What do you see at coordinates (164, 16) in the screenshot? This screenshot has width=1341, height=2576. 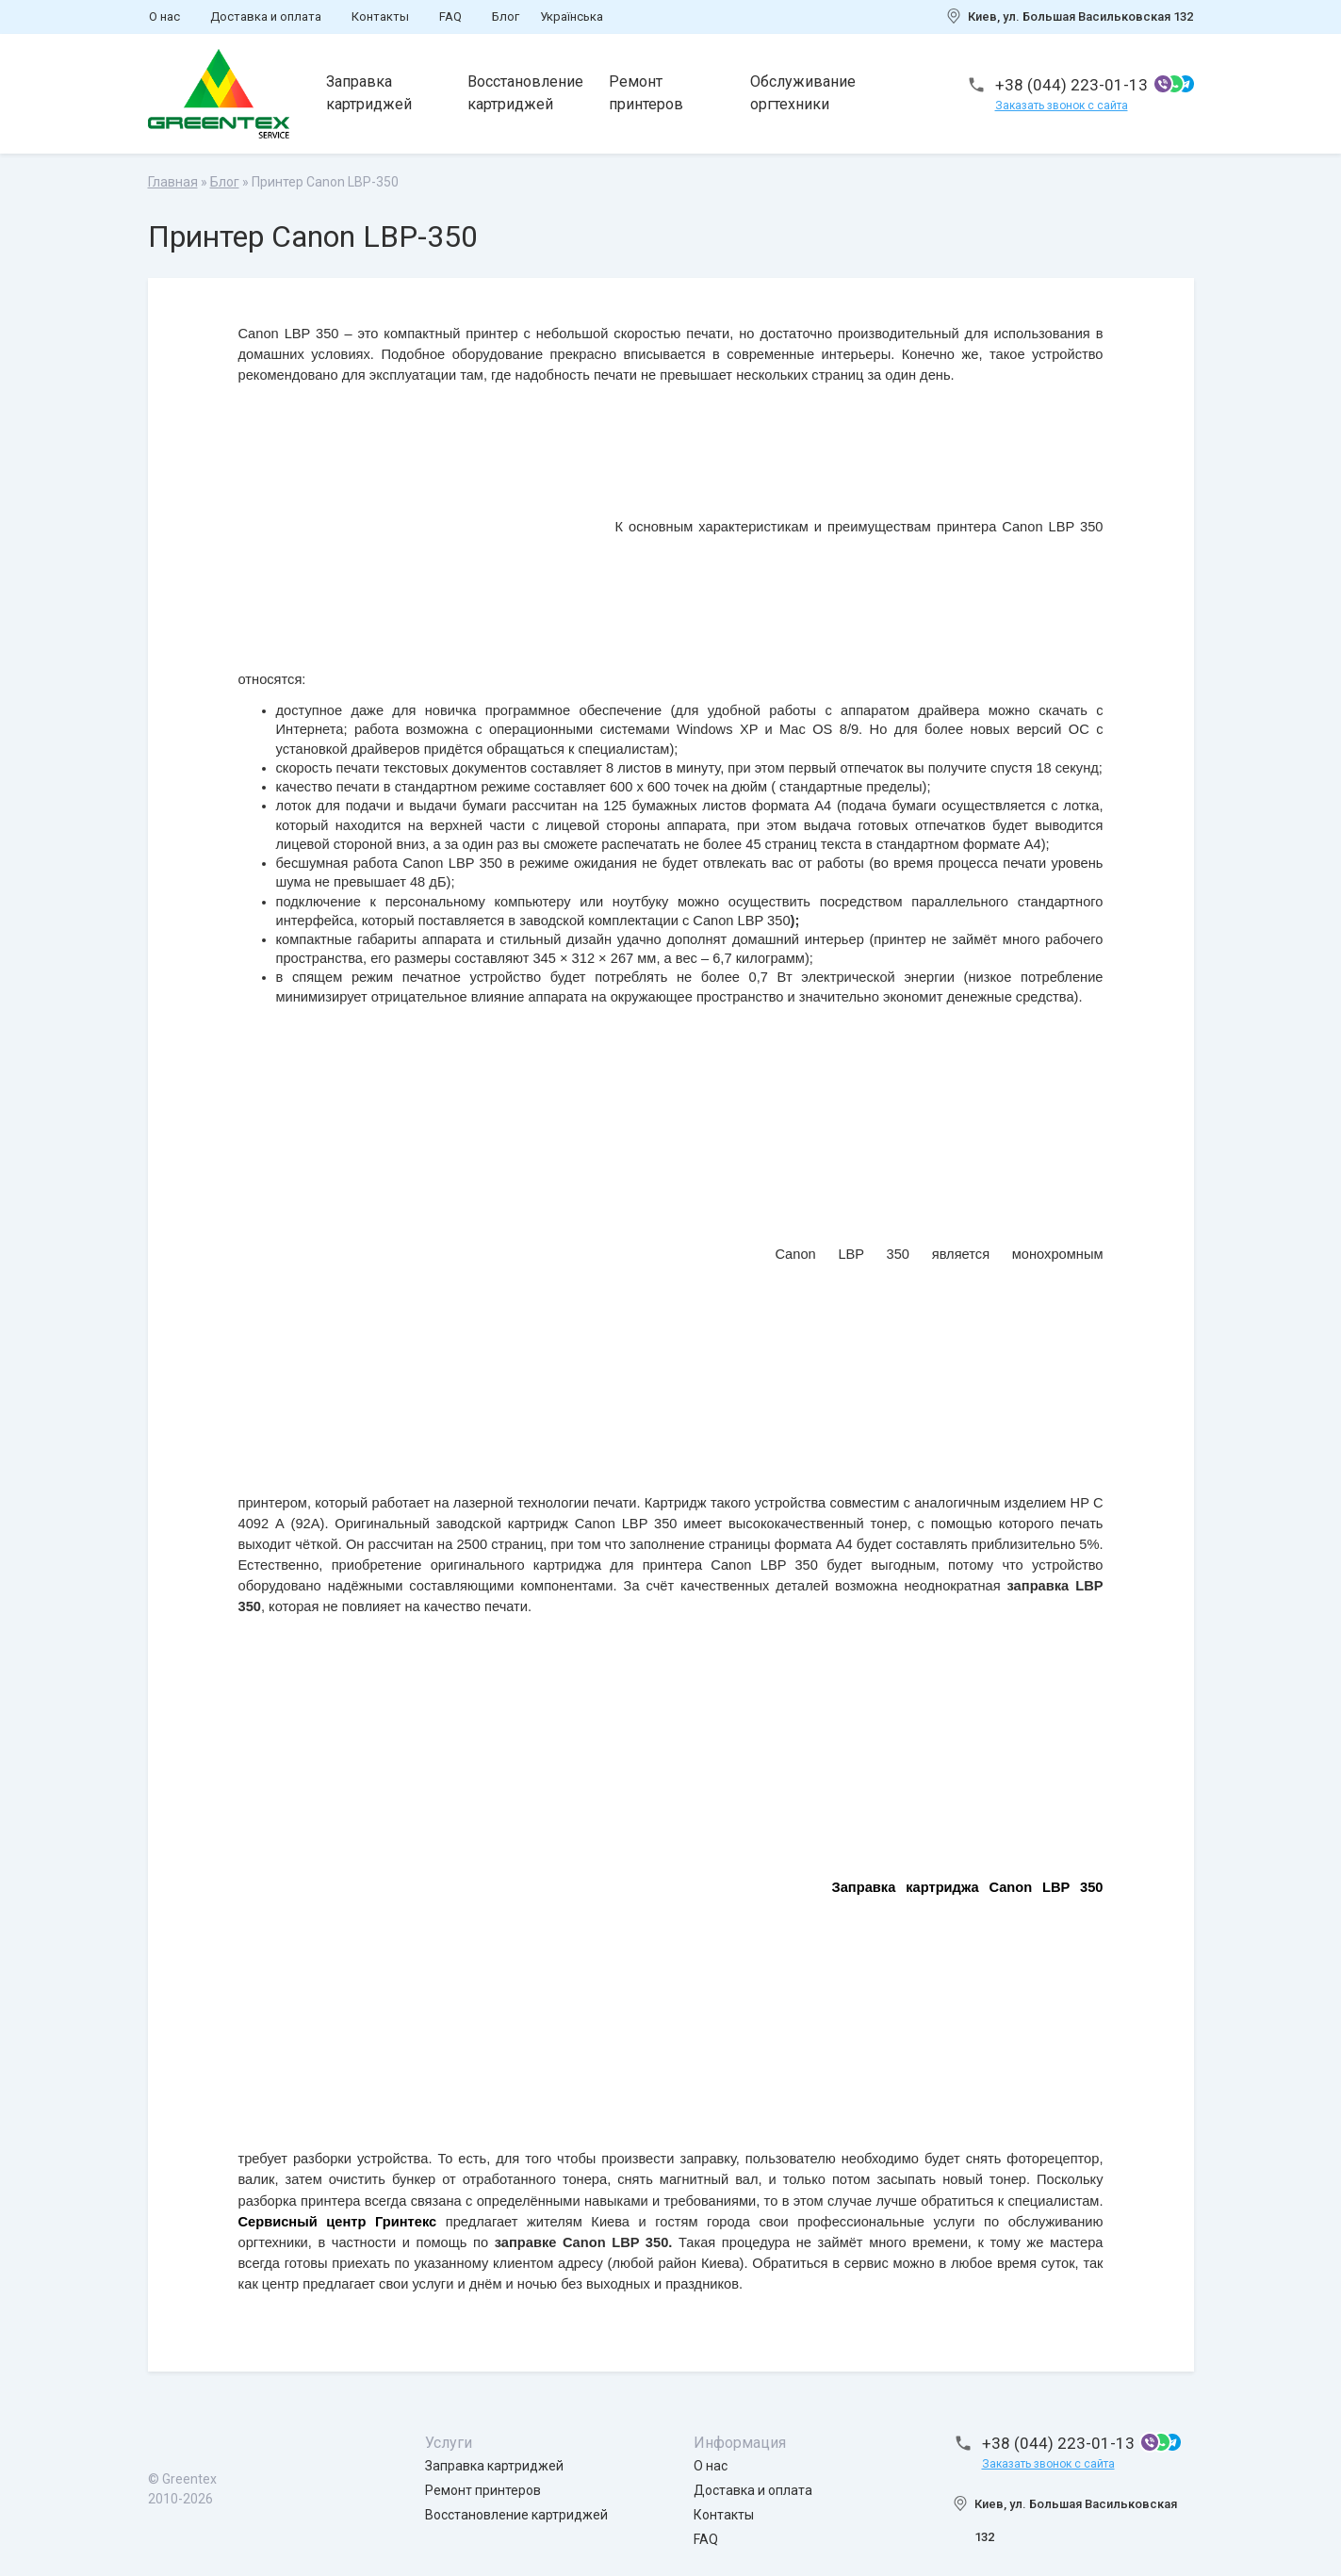 I see `О нас` at bounding box center [164, 16].